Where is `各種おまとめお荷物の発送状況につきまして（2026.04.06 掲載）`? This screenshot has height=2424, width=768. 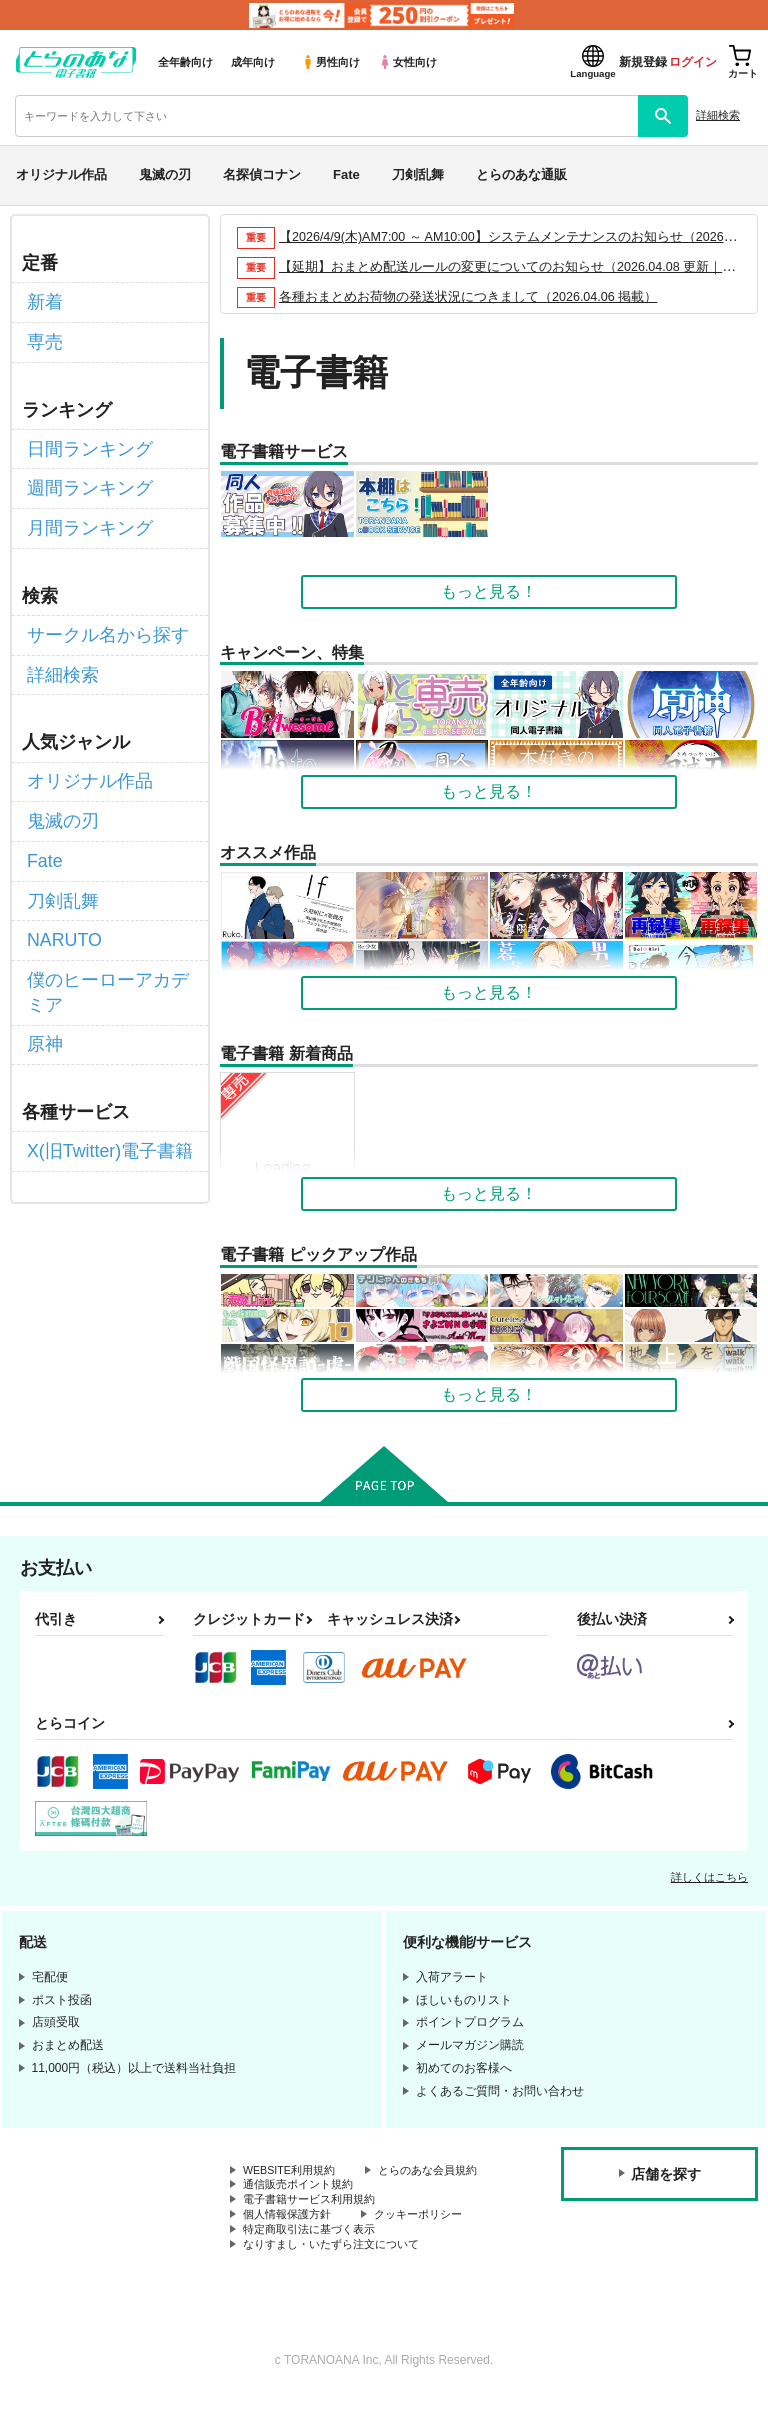
各種おまとめお荷物の発送状況につきまして（2026.04.06 掲載） is located at coordinates (469, 296).